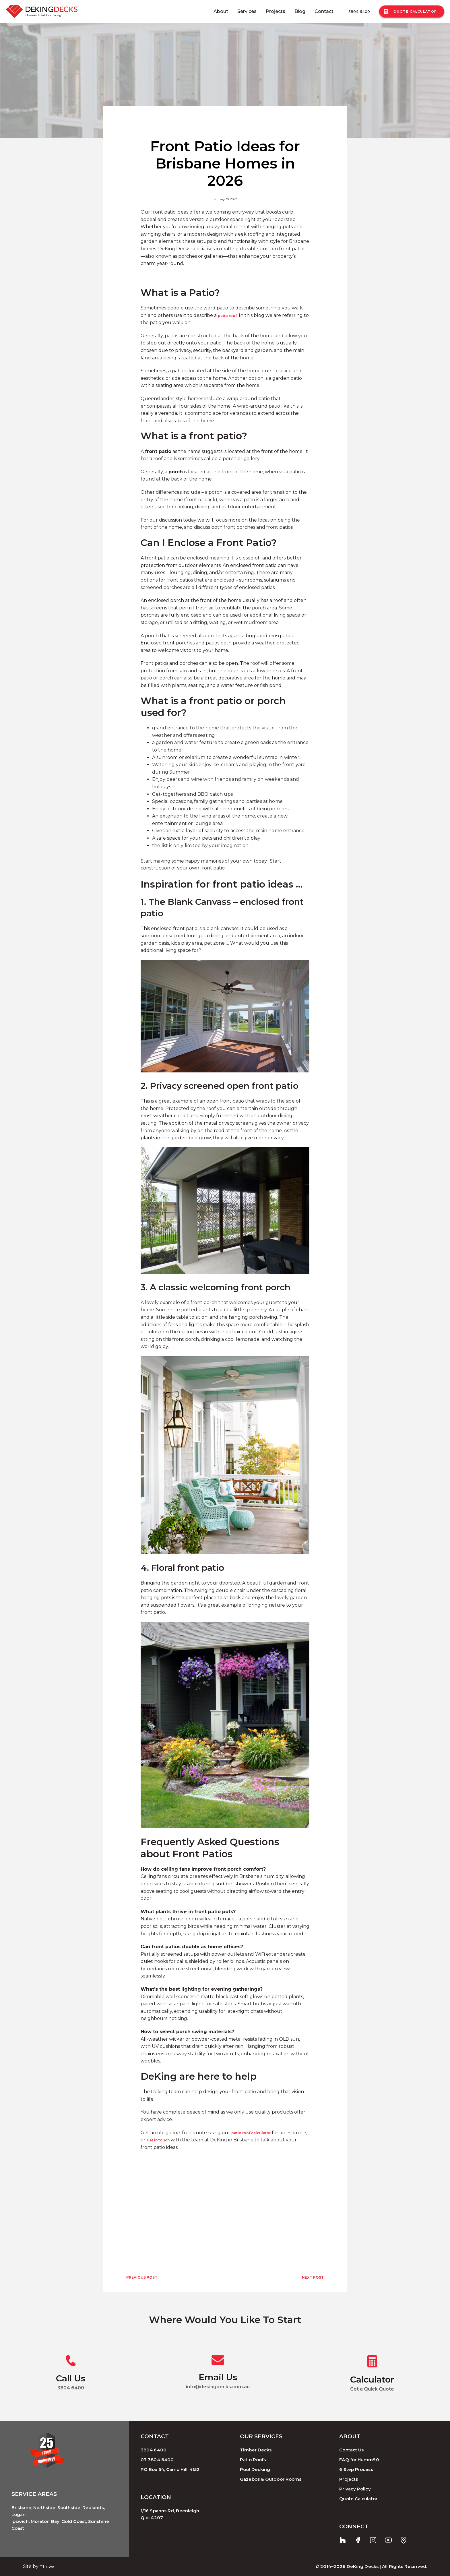 This screenshot has height=2576, width=450. What do you see at coordinates (251, 2133) in the screenshot?
I see `patio roof calculator` at bounding box center [251, 2133].